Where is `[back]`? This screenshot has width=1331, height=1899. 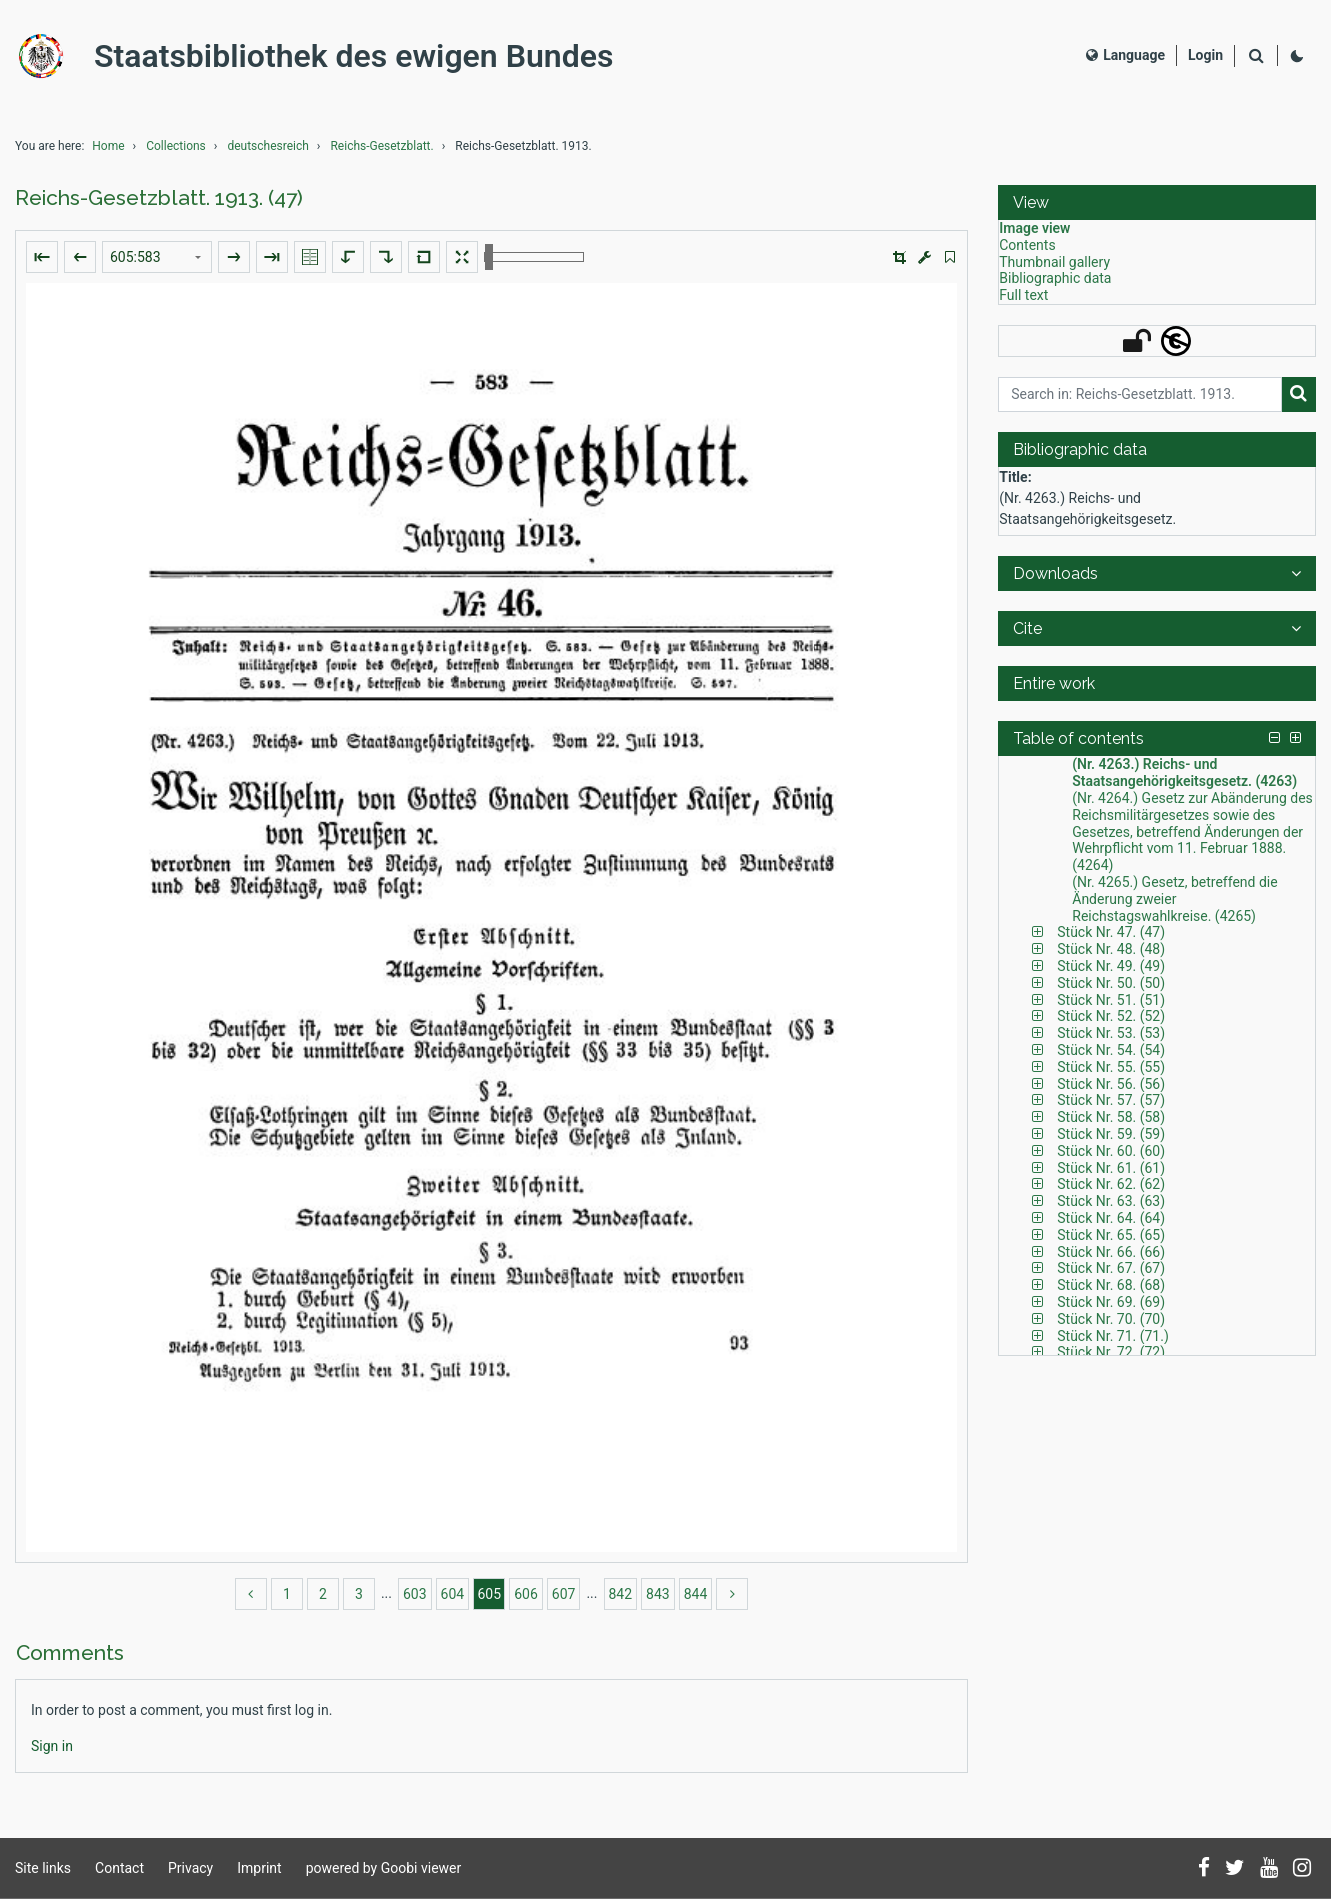
[back] is located at coordinates (251, 1594).